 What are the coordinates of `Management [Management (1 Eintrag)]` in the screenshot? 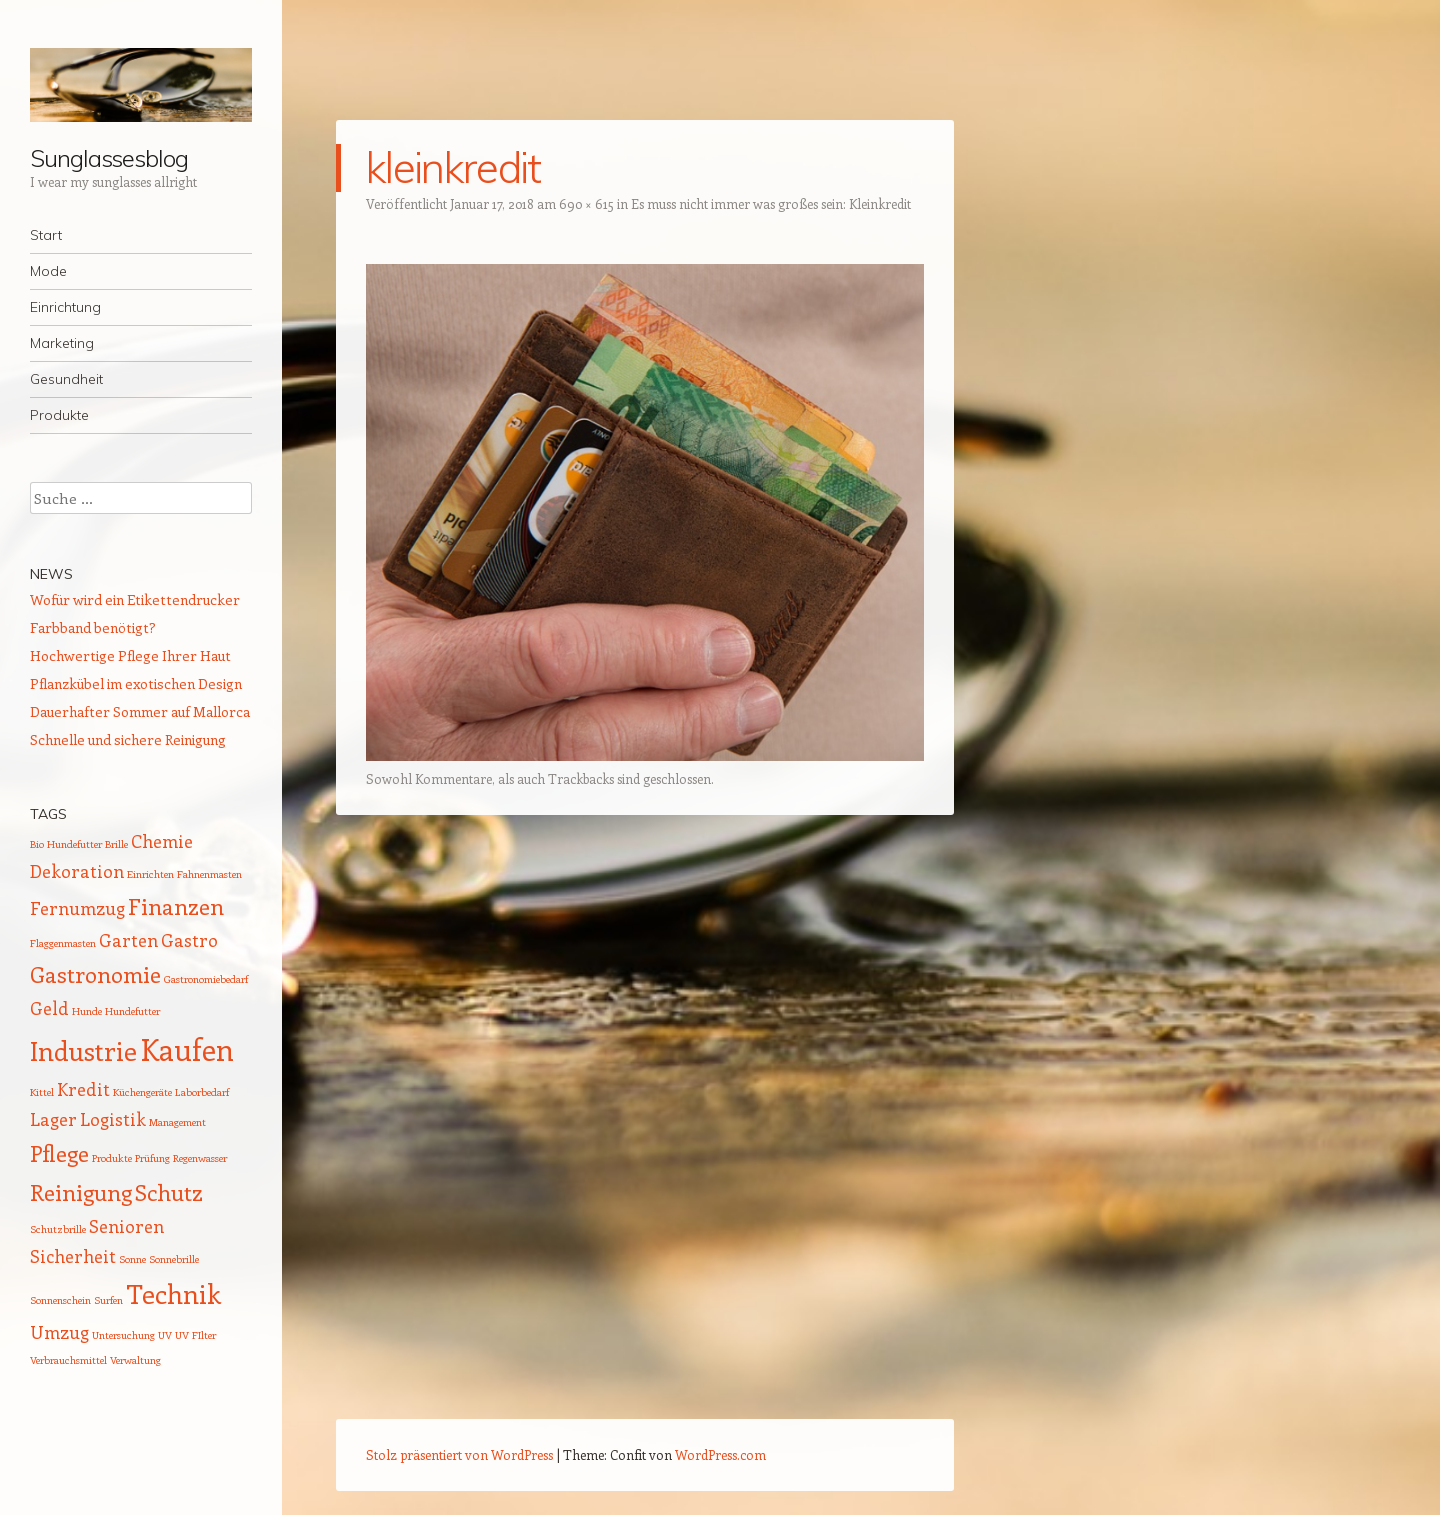 It's located at (177, 1122).